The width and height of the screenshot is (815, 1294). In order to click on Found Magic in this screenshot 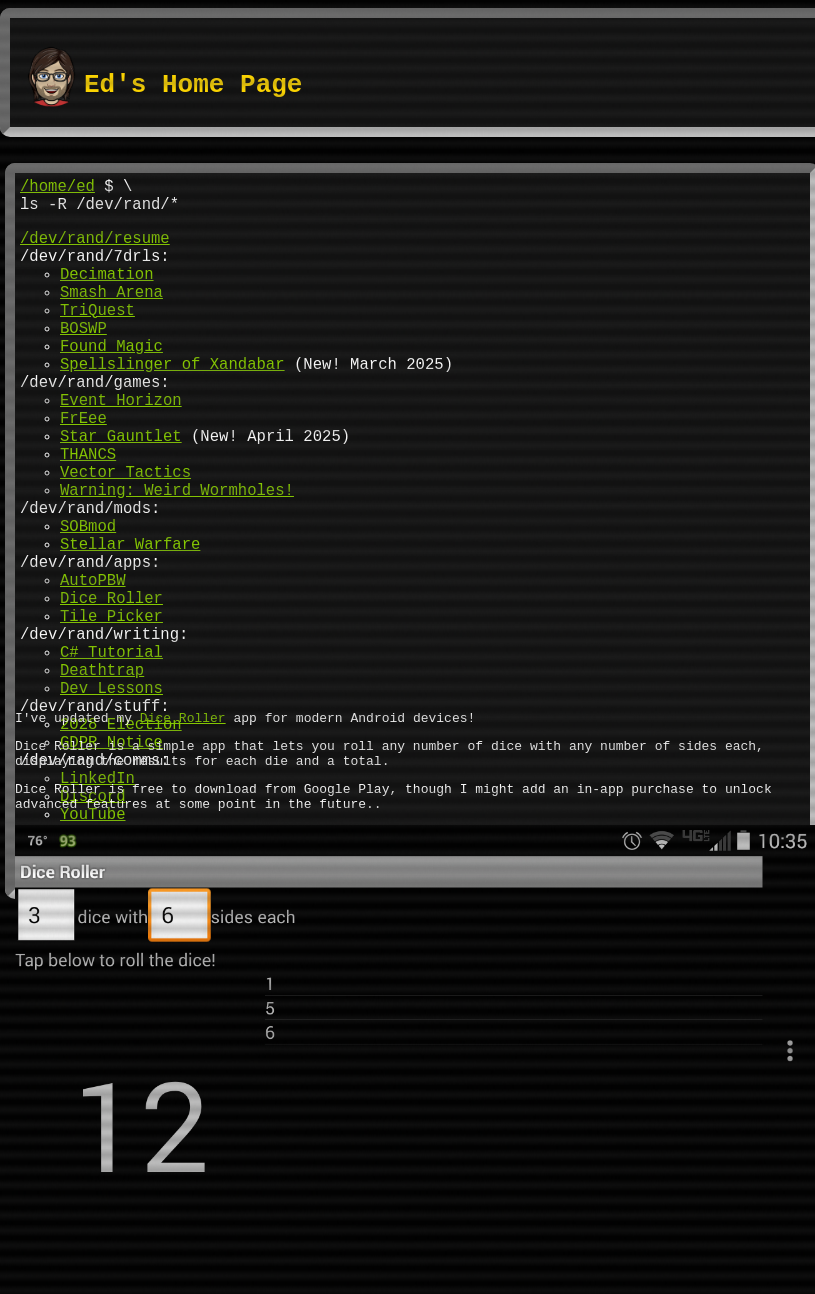, I will do `click(111, 381)`.